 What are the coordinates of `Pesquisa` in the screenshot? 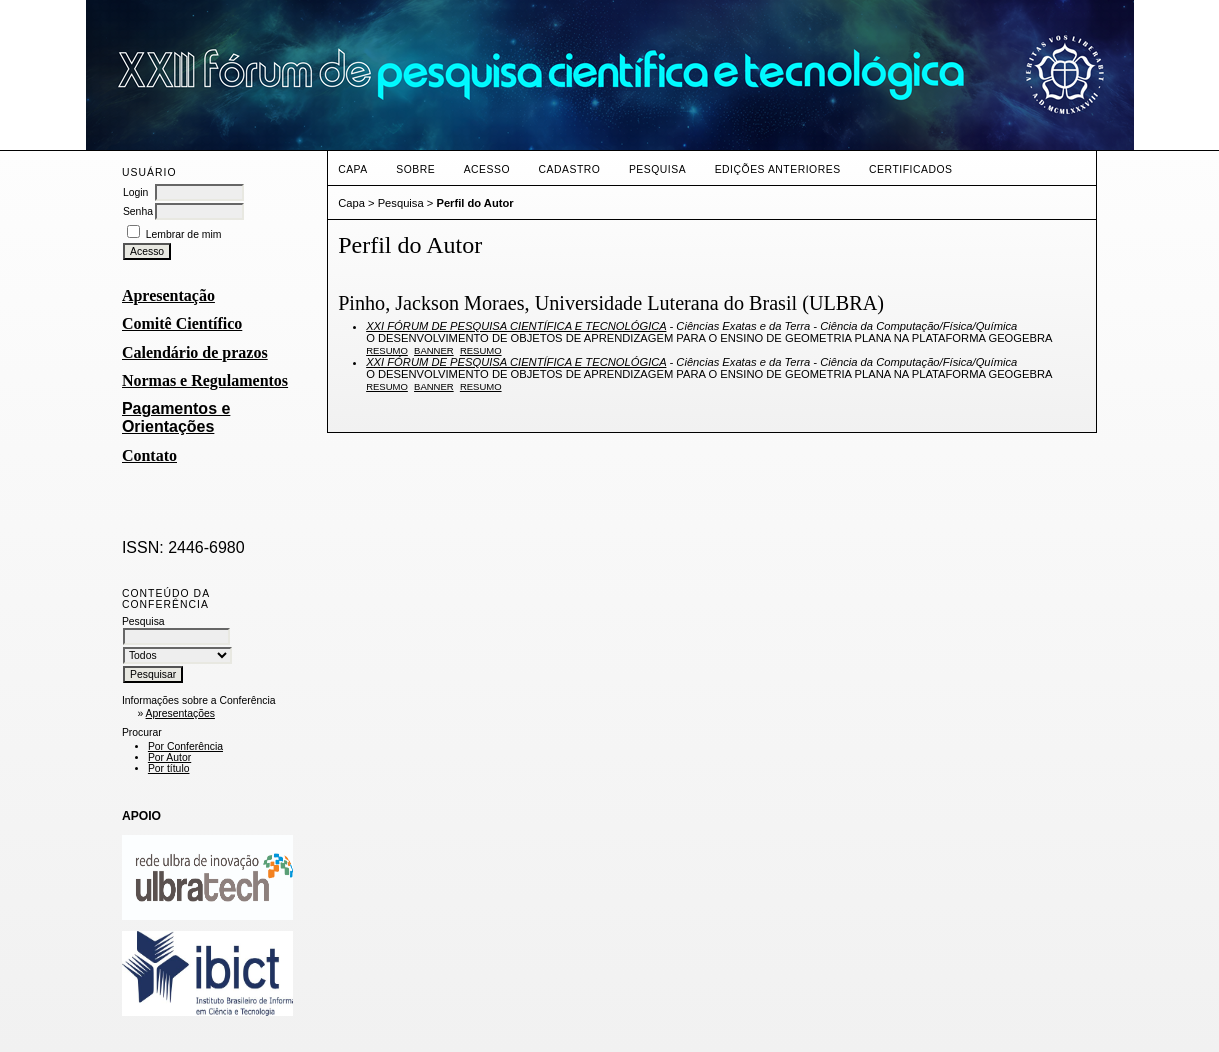 It's located at (657, 169).